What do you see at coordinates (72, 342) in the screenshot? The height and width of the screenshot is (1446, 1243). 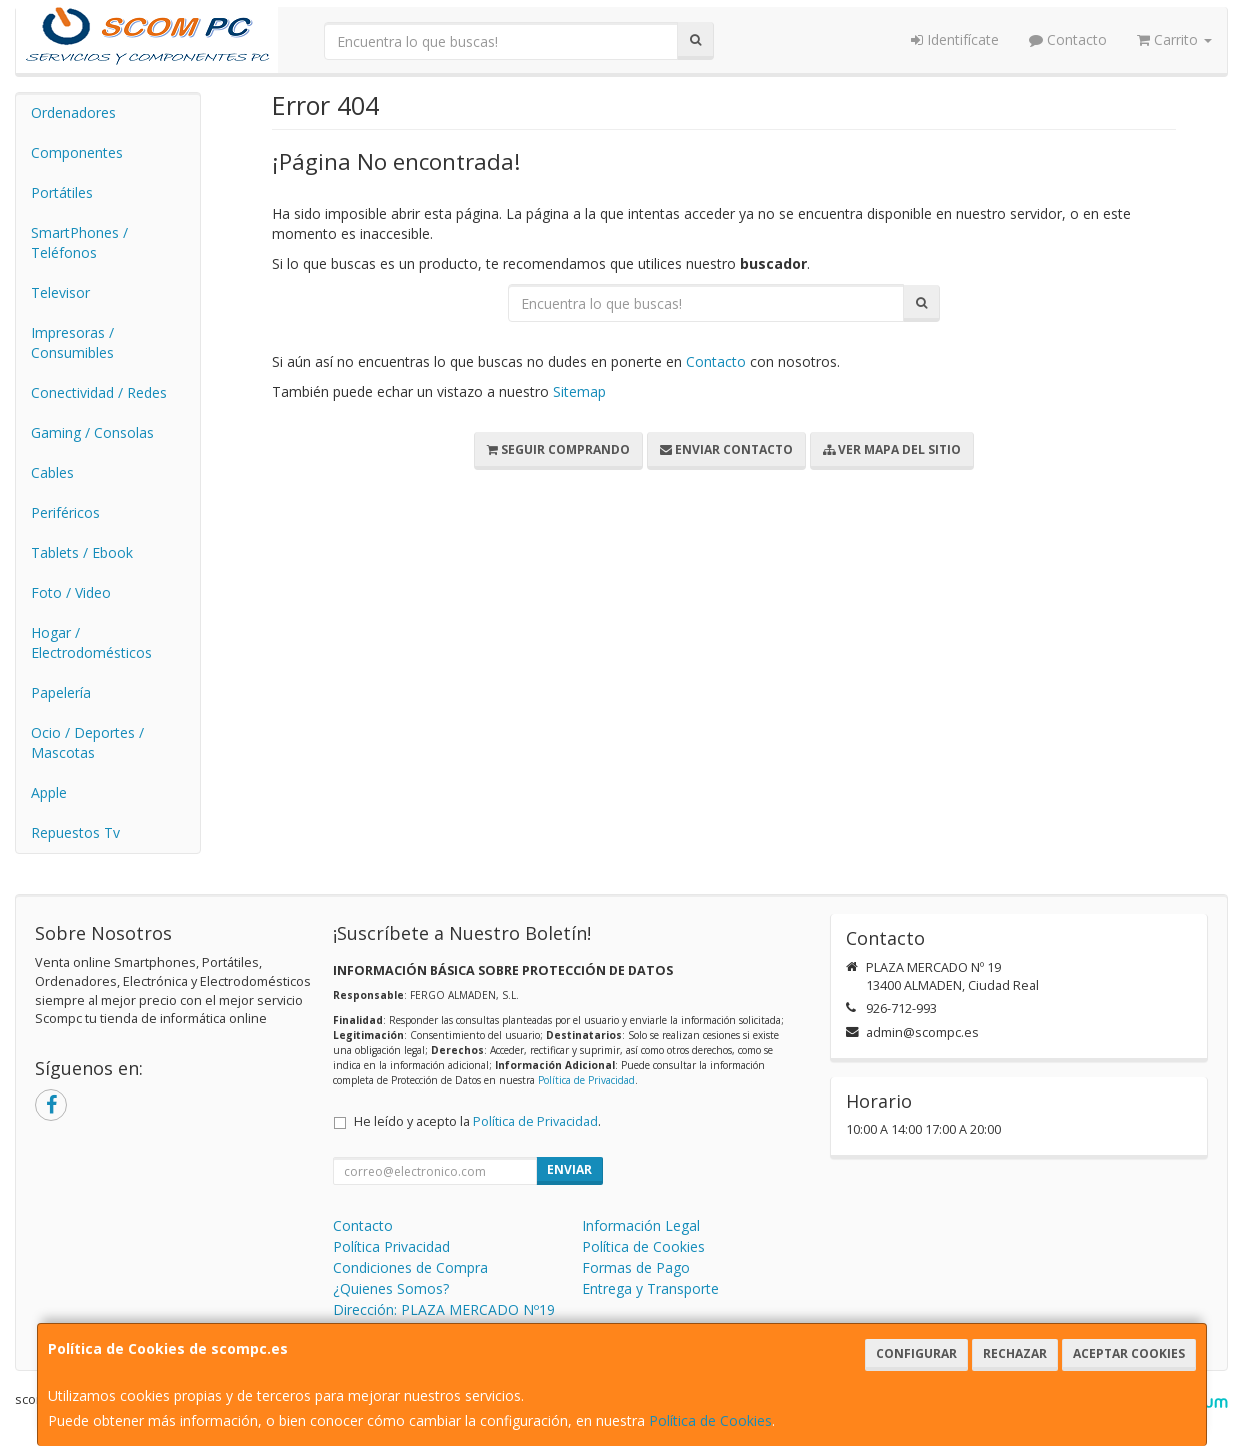 I see `Impresoras / Consumibles` at bounding box center [72, 342].